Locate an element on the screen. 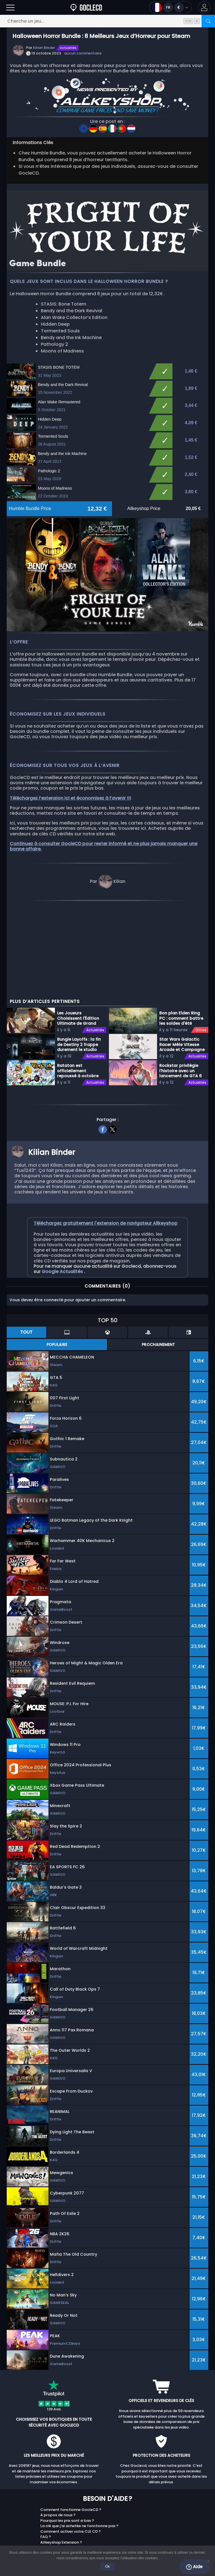  Star Wars Galactic Racer Mêle Vitesse Arcade et Campagne Roguelite is located at coordinates (182, 978).